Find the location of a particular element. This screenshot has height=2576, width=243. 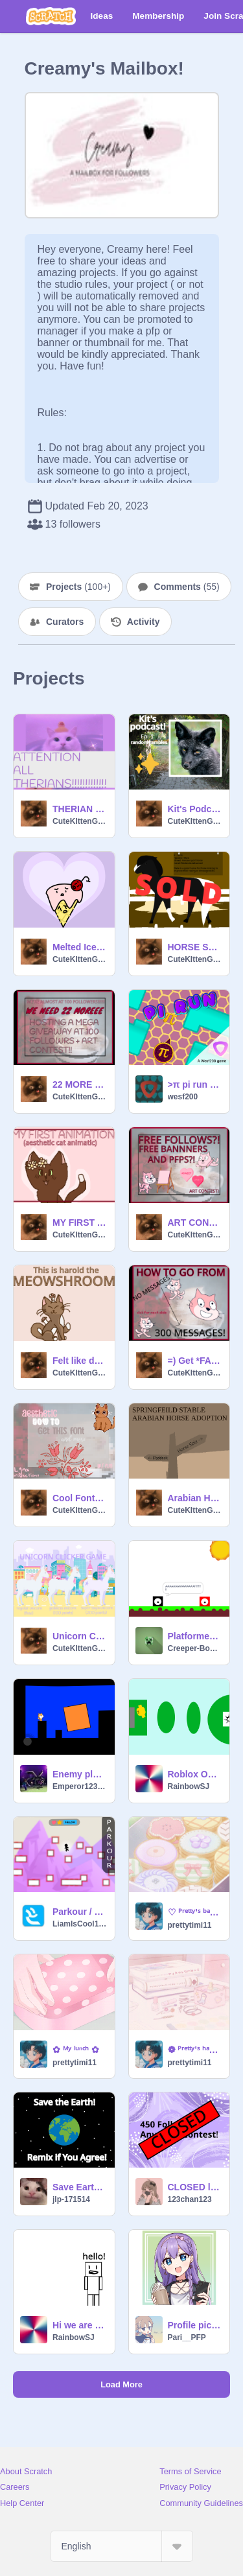

22 MORE - Almost at 100 #1 is located at coordinates (79, 1084).